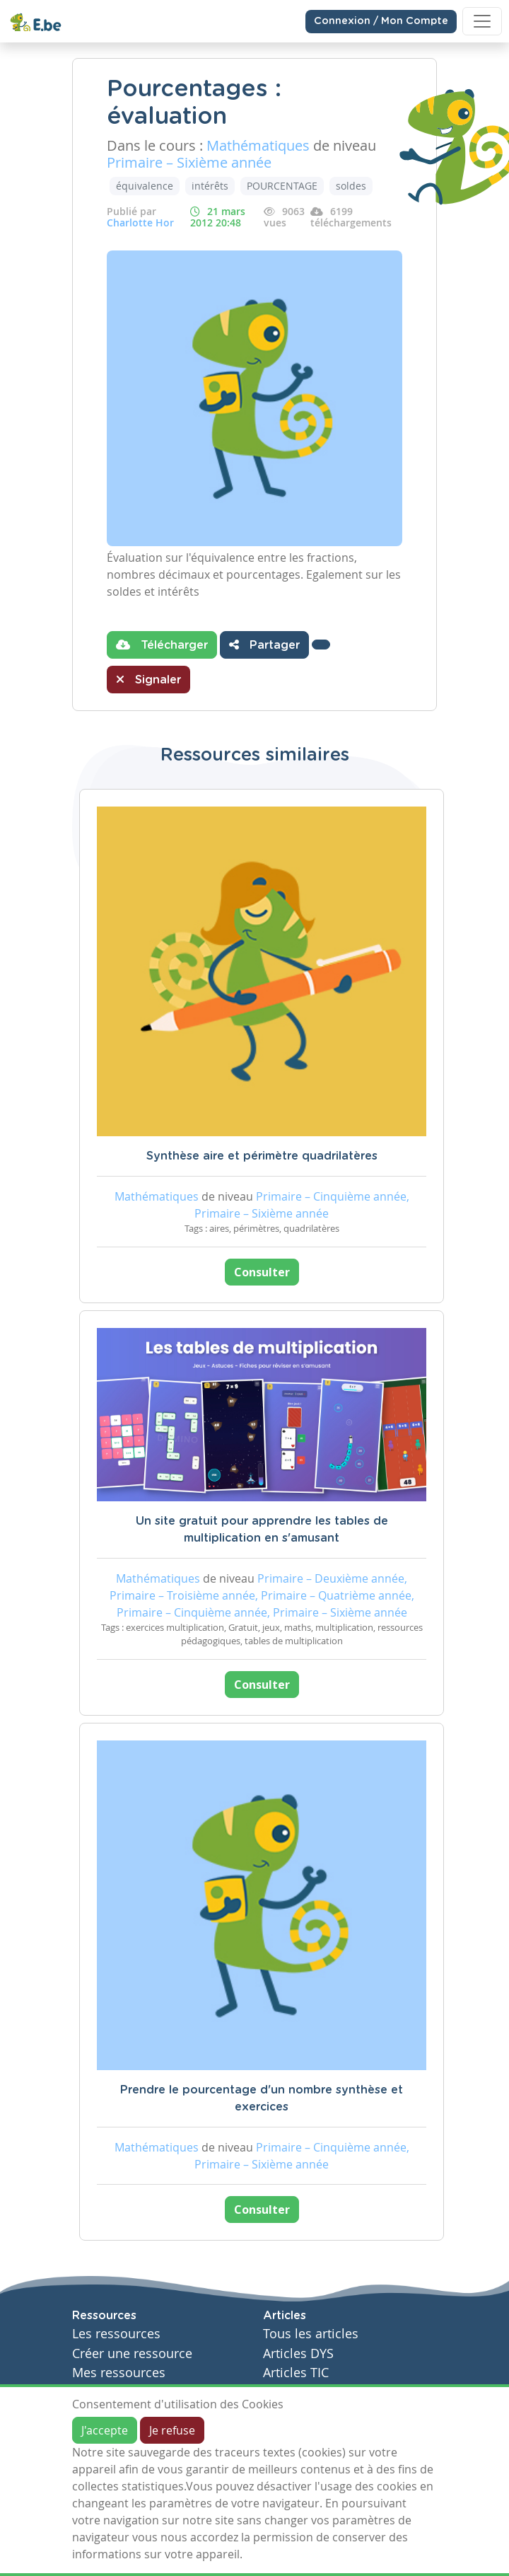 The image size is (509, 2576). What do you see at coordinates (482, 21) in the screenshot?
I see `[Toggle navigation]` at bounding box center [482, 21].